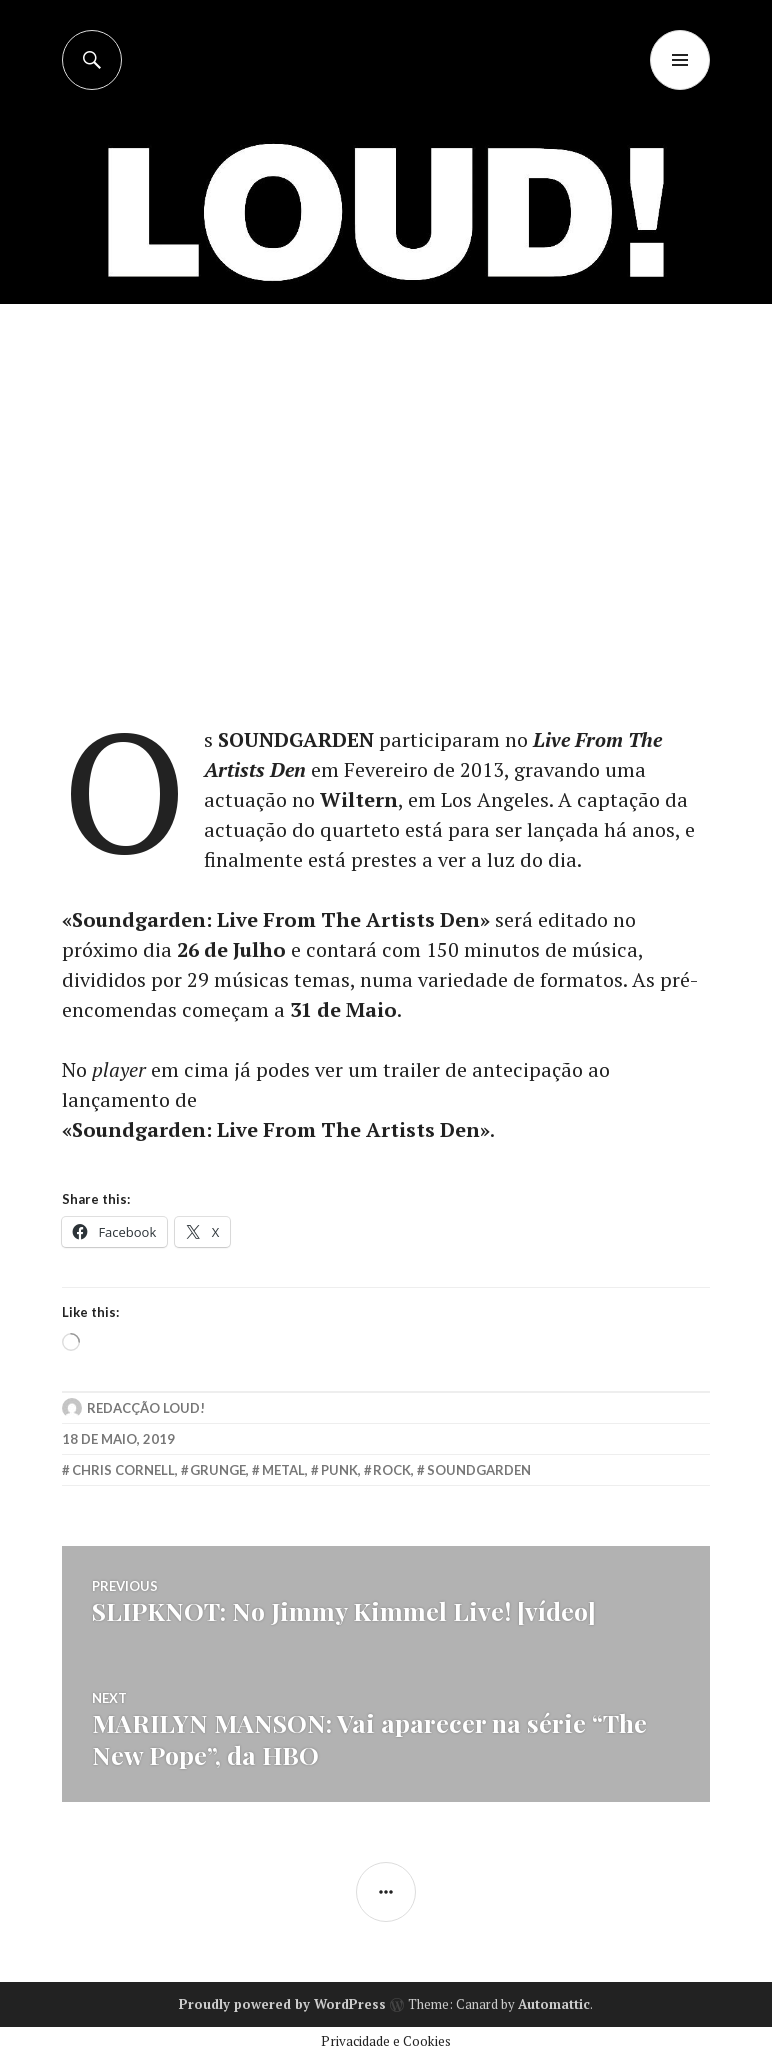 The width and height of the screenshot is (772, 2056). I want to click on soundgarden, so click(479, 1470).